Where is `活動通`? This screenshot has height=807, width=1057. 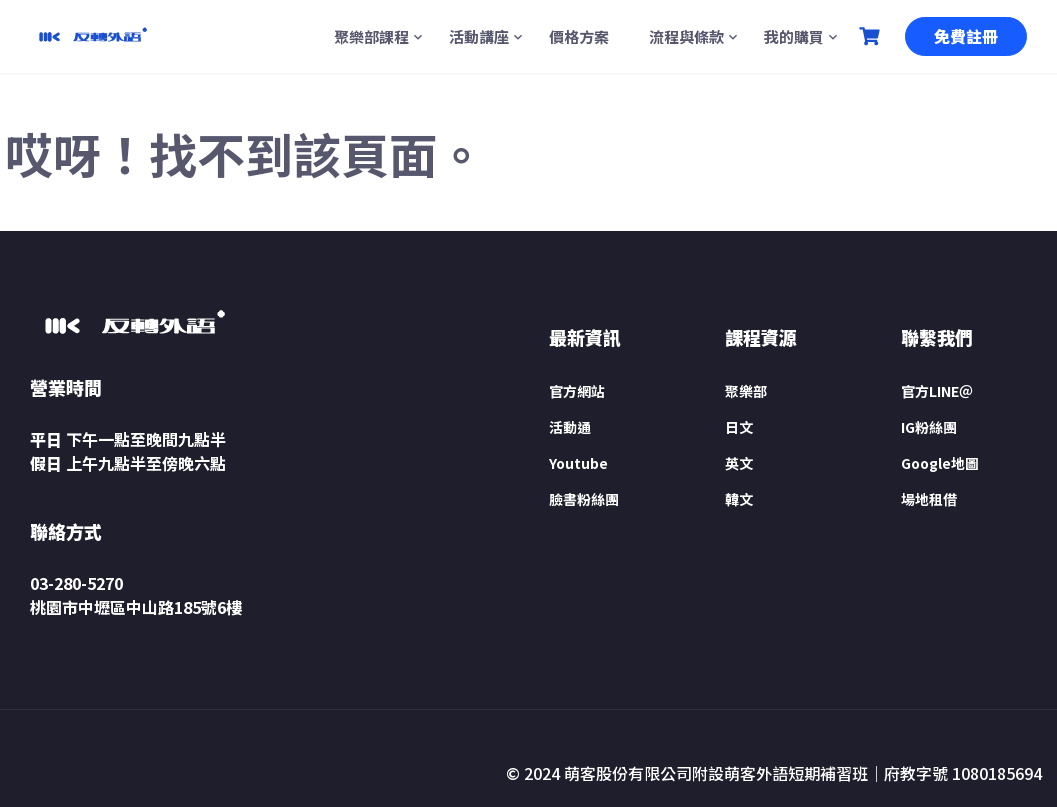
活動通 is located at coordinates (570, 427).